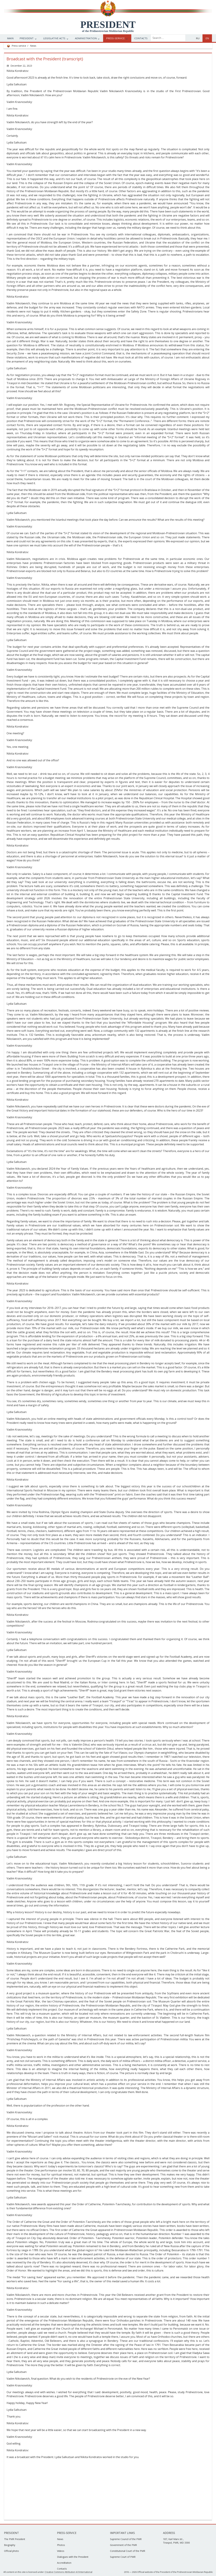 This screenshot has height=2576, width=216. What do you see at coordinates (72, 2556) in the screenshot?
I see `Dialogues with the President` at bounding box center [72, 2556].